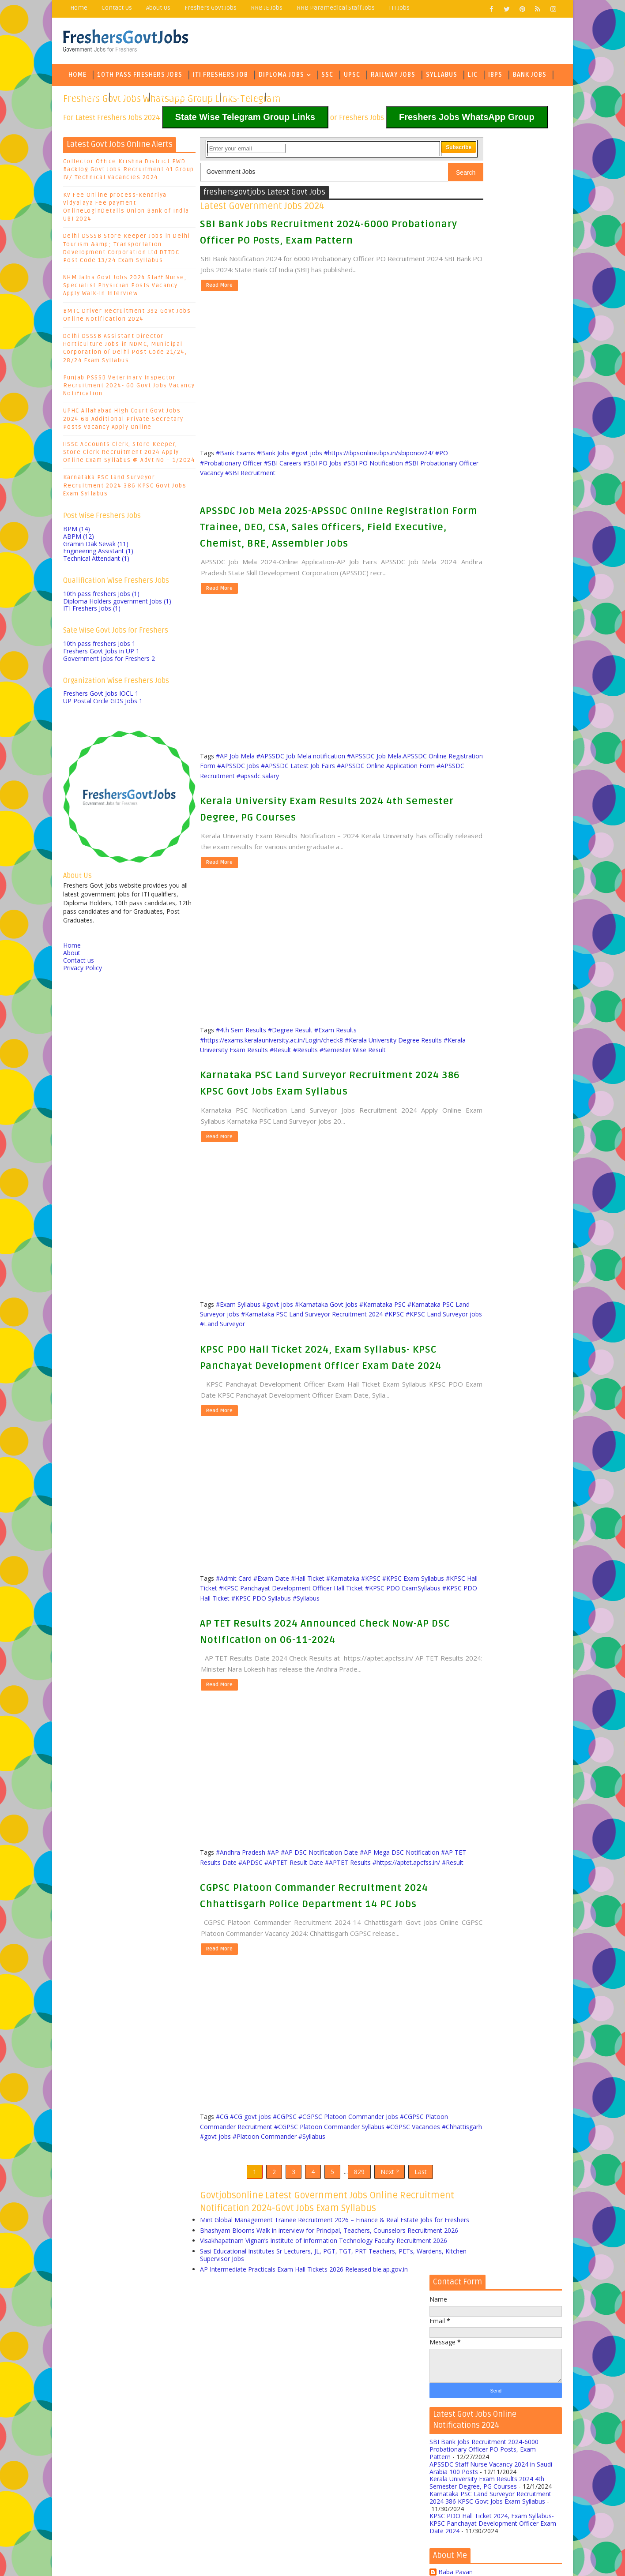  Describe the element at coordinates (310, 1665) in the screenshot. I see `#KPSC PDO Hall Ticket` at that location.